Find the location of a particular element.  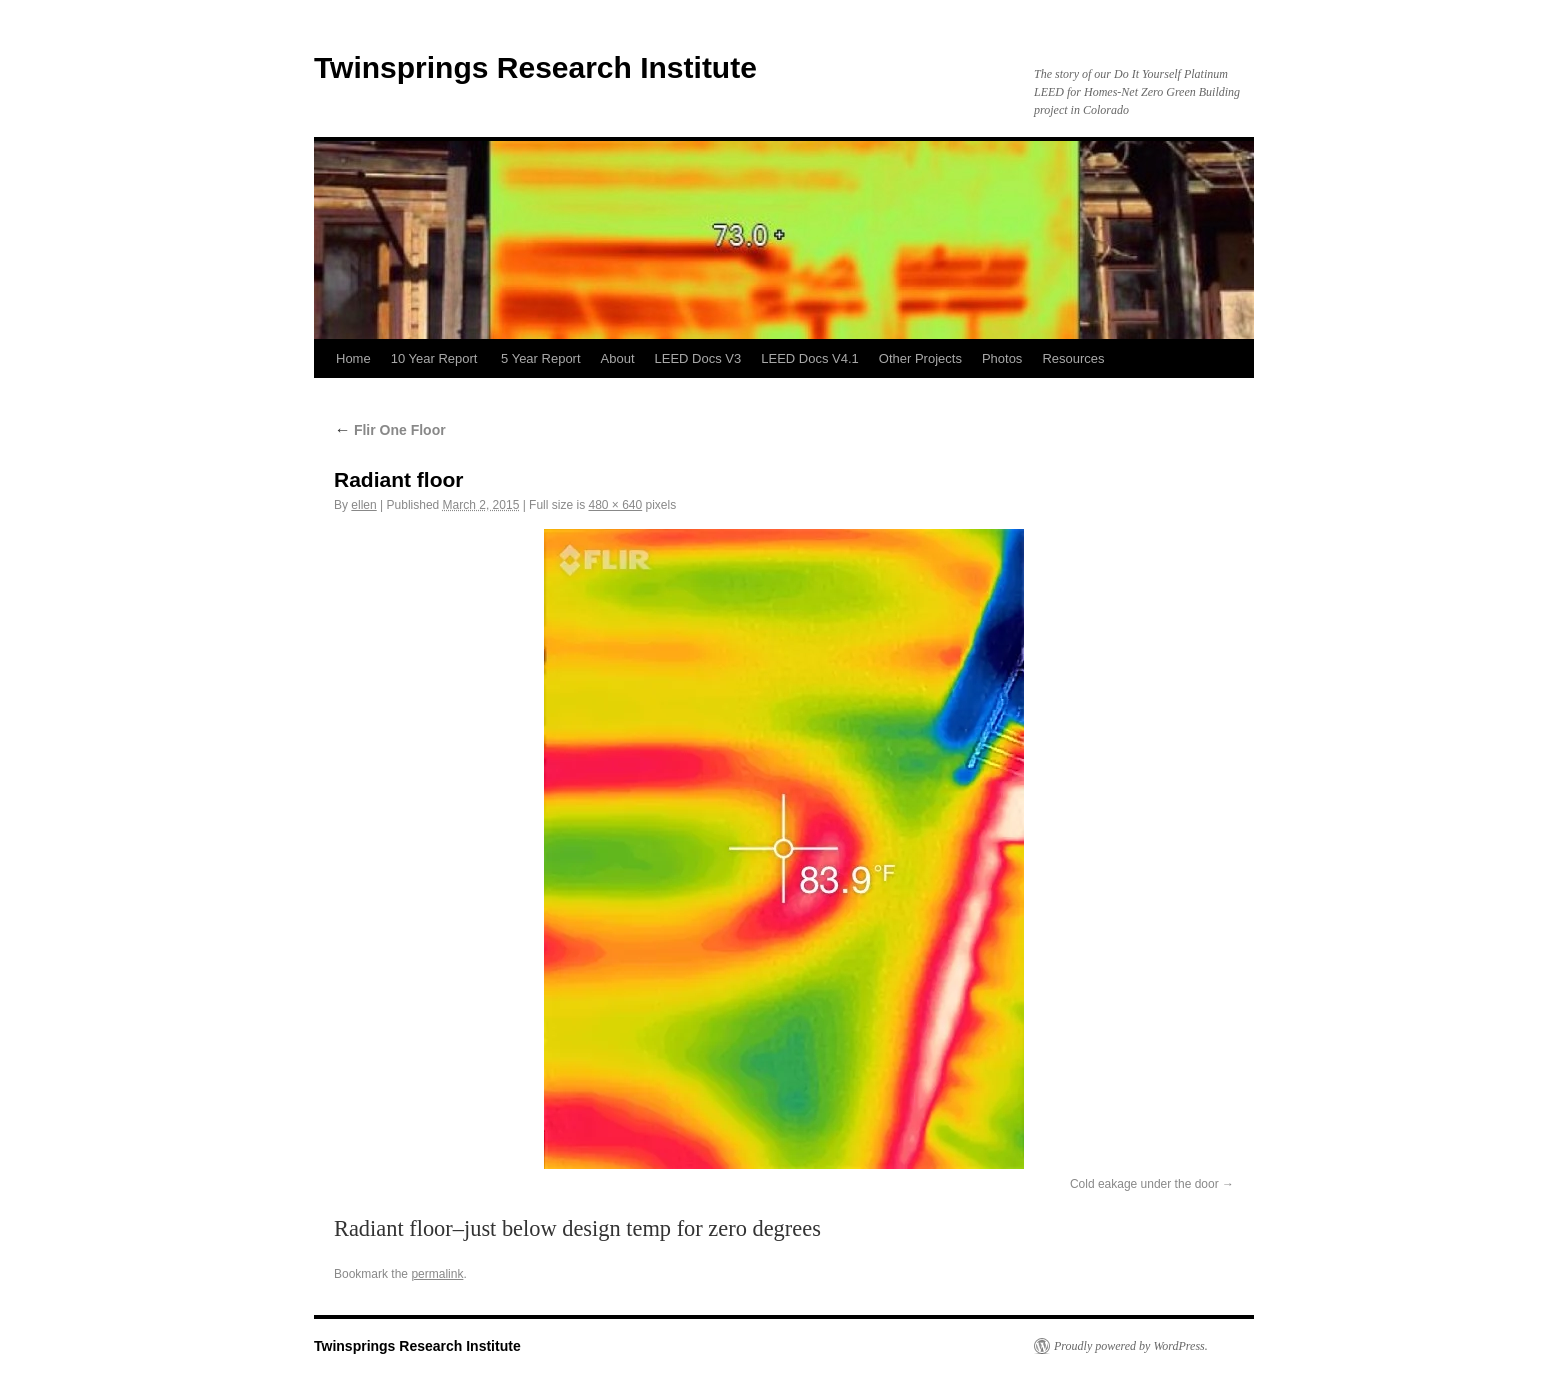

About is located at coordinates (618, 358).